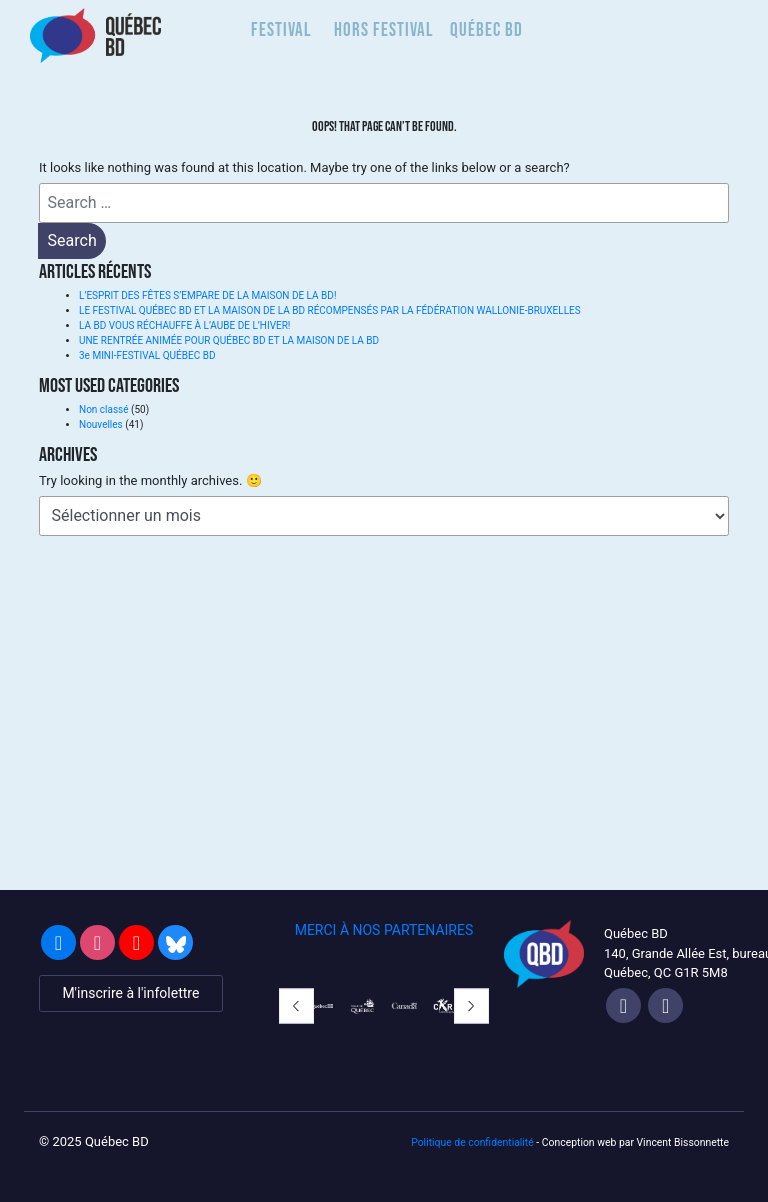 This screenshot has height=1202, width=768. What do you see at coordinates (184, 325) in the screenshot?
I see `LA BD VOUS RÉCHAUFFE À L’AUBE DE L’HIVER!` at bounding box center [184, 325].